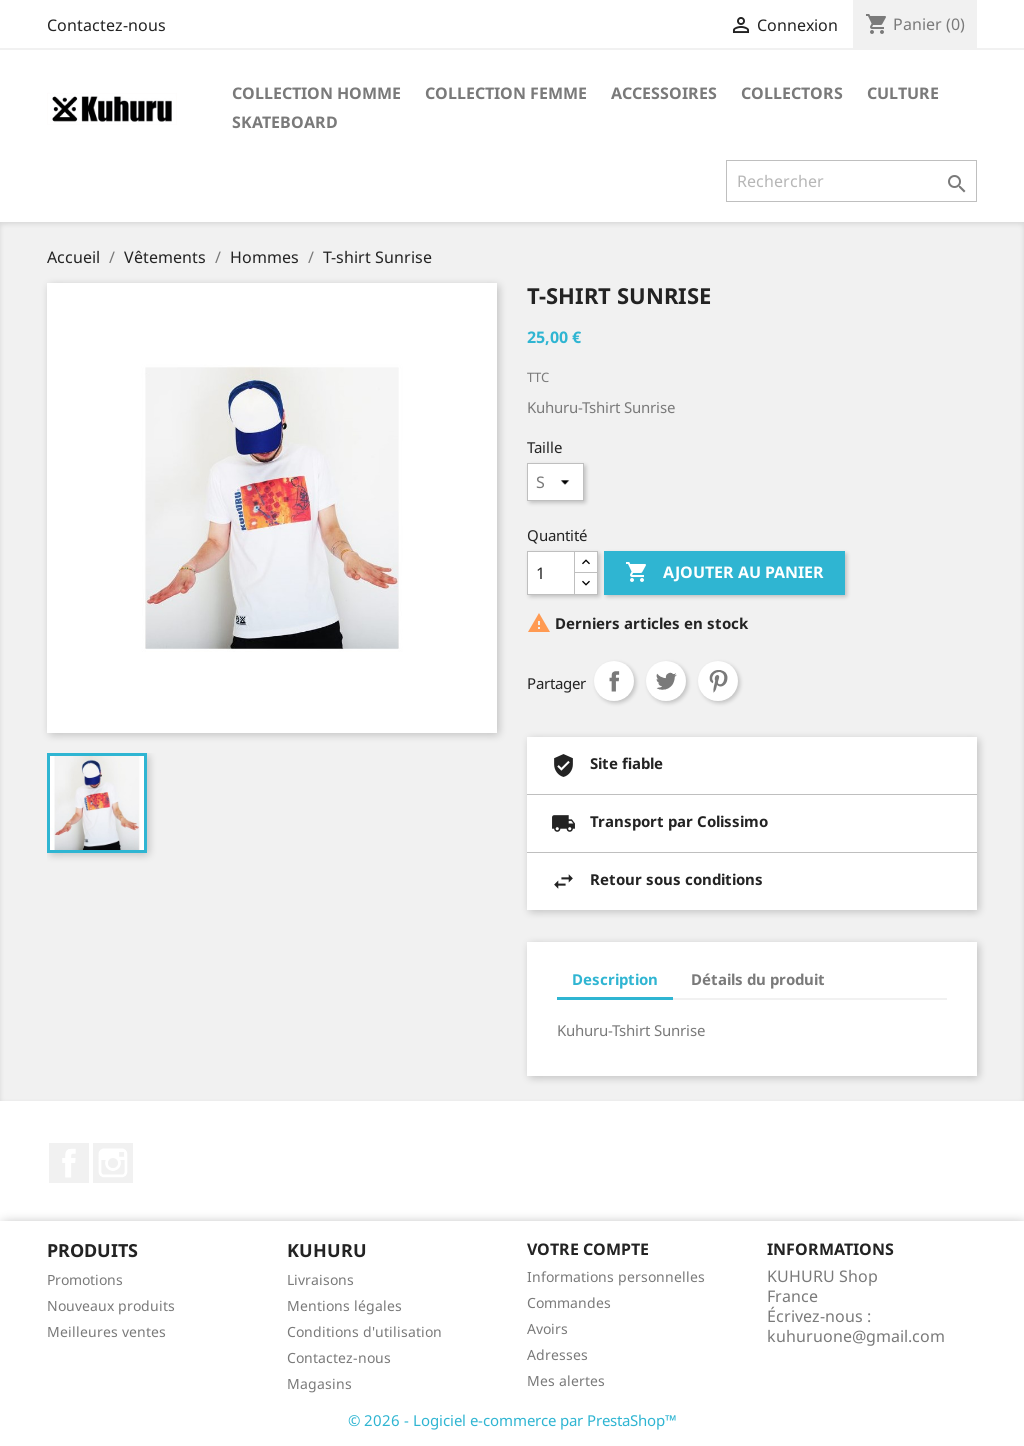  Describe the element at coordinates (664, 93) in the screenshot. I see `Accessoires` at that location.